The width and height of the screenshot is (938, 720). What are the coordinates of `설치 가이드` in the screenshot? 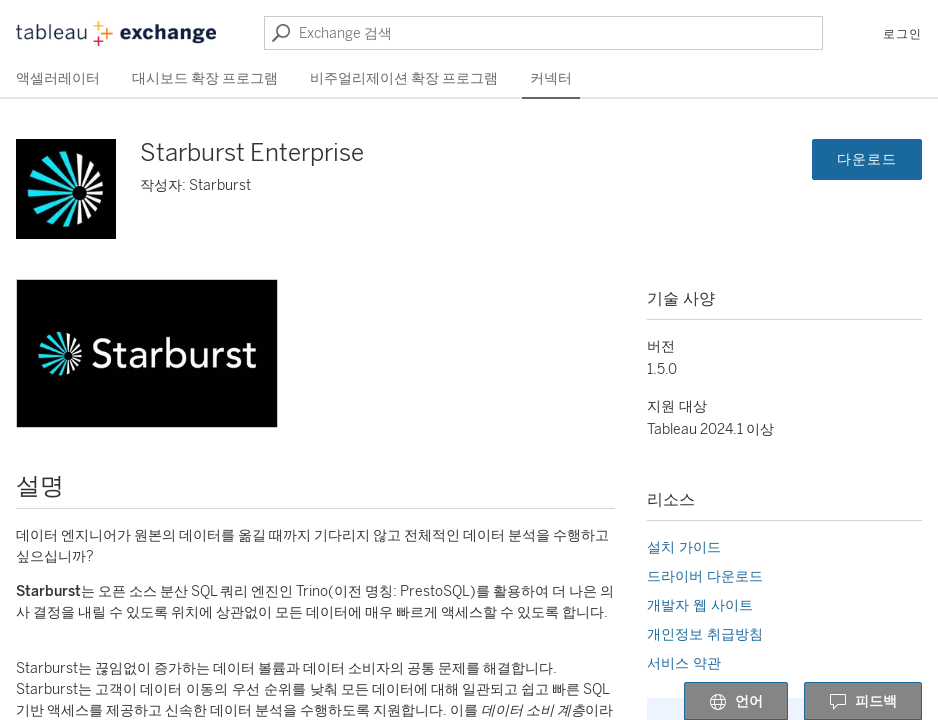 It's located at (684, 547).